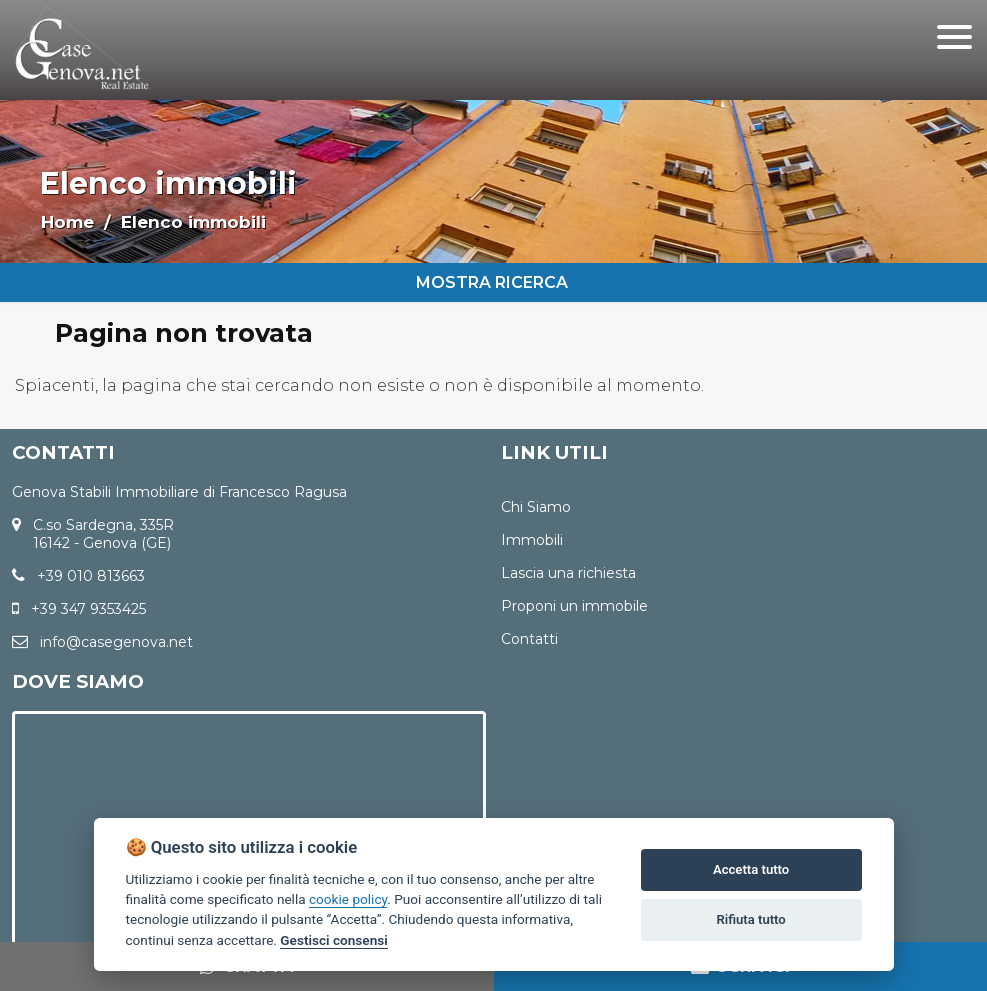  I want to click on Contatti, so click(529, 639).